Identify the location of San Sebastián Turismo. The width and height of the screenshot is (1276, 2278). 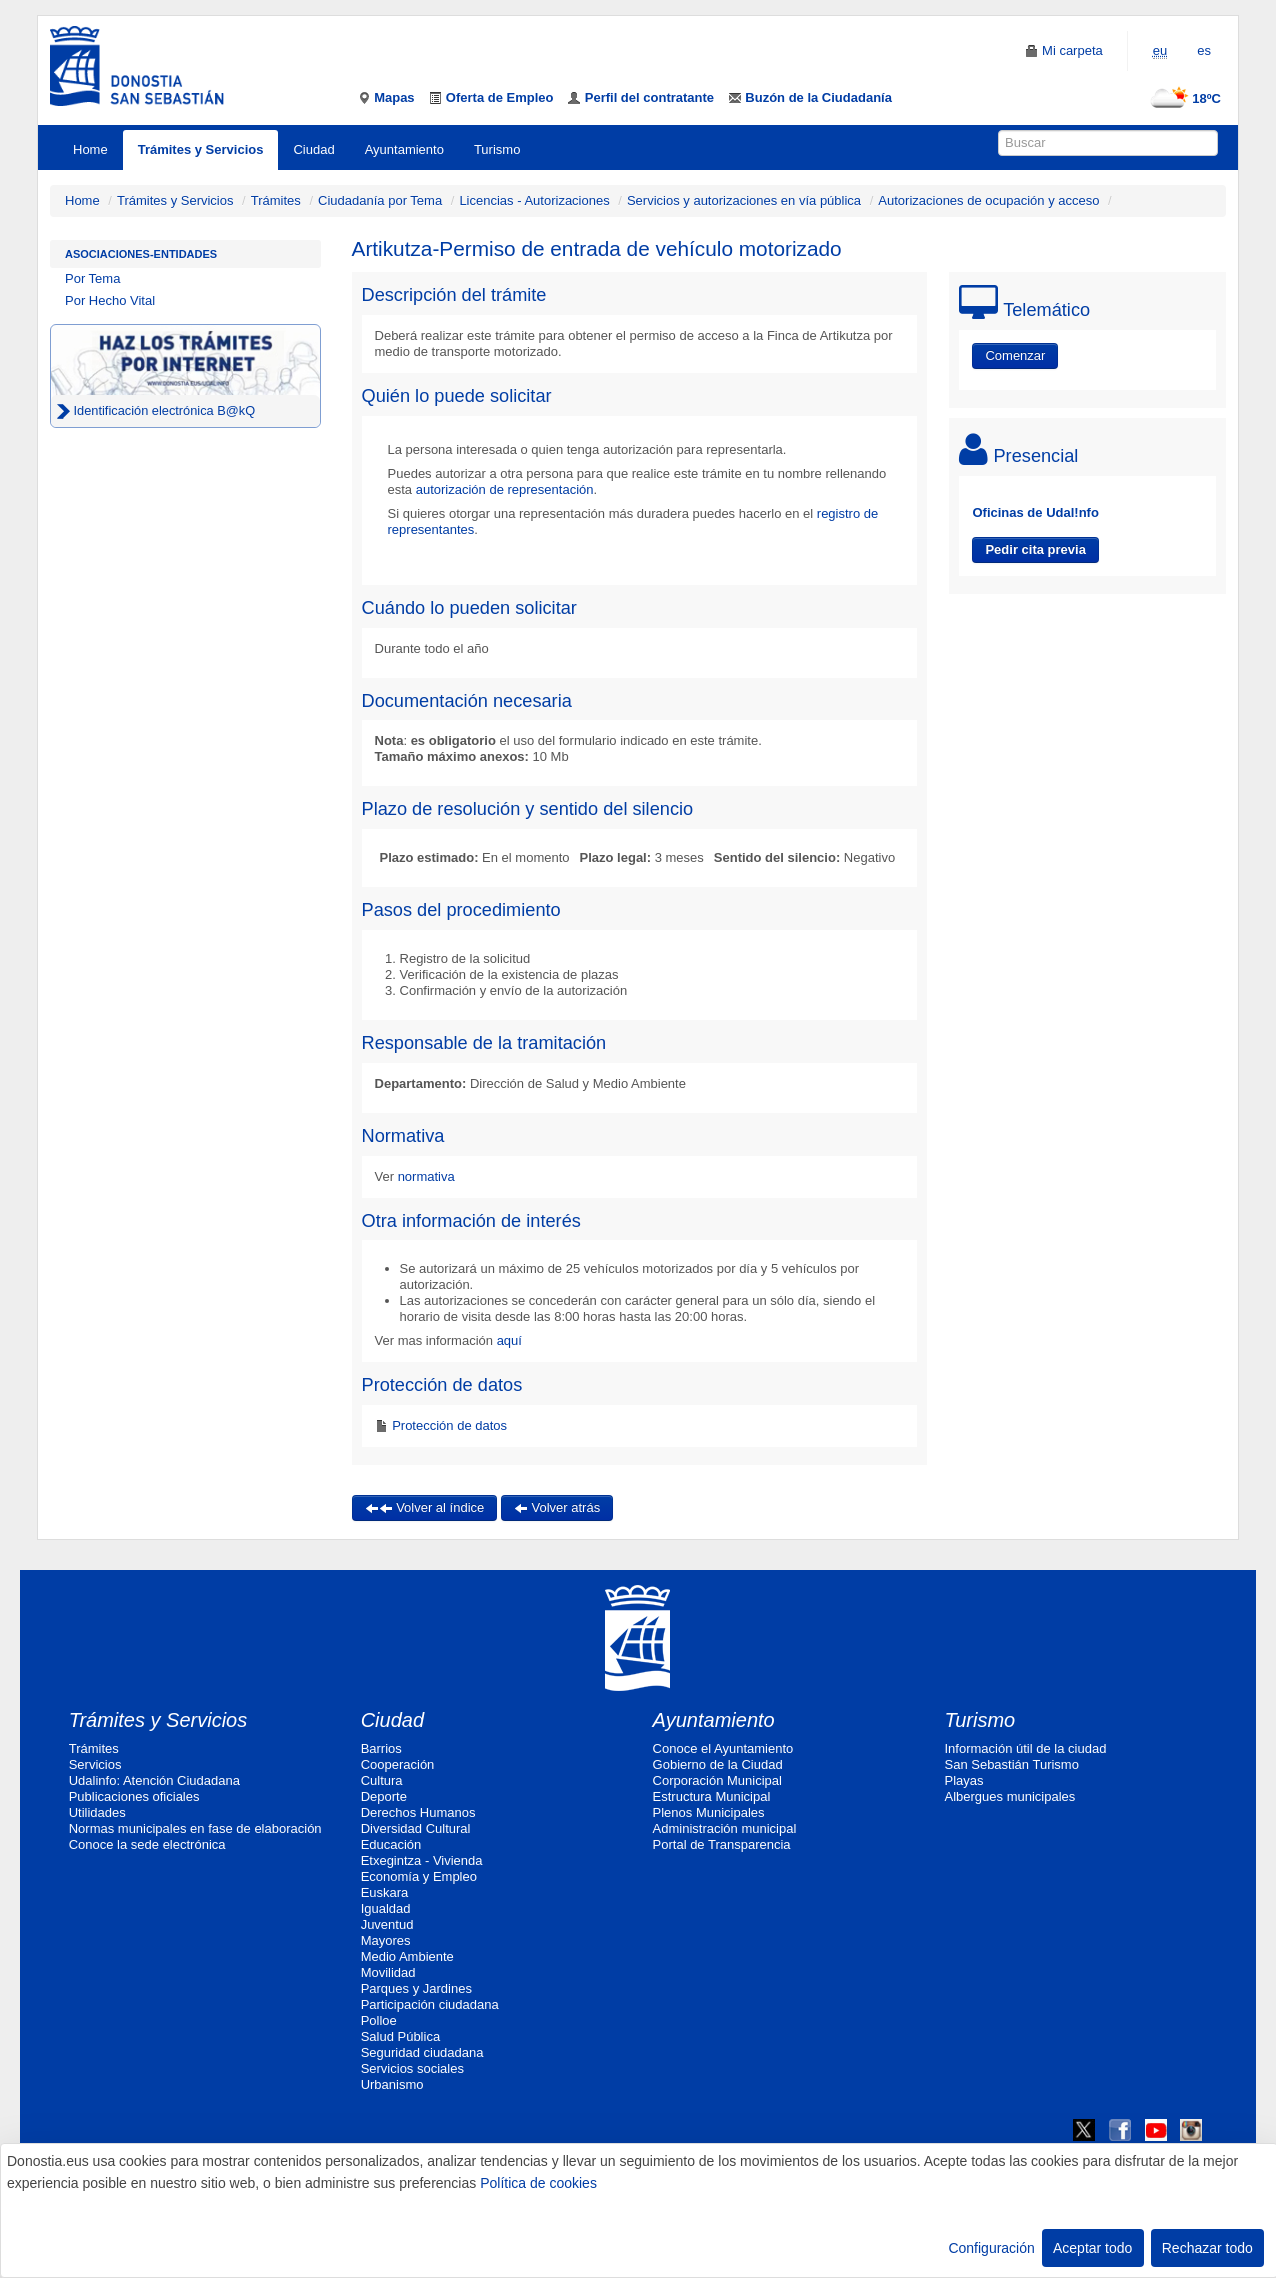
(1012, 1764).